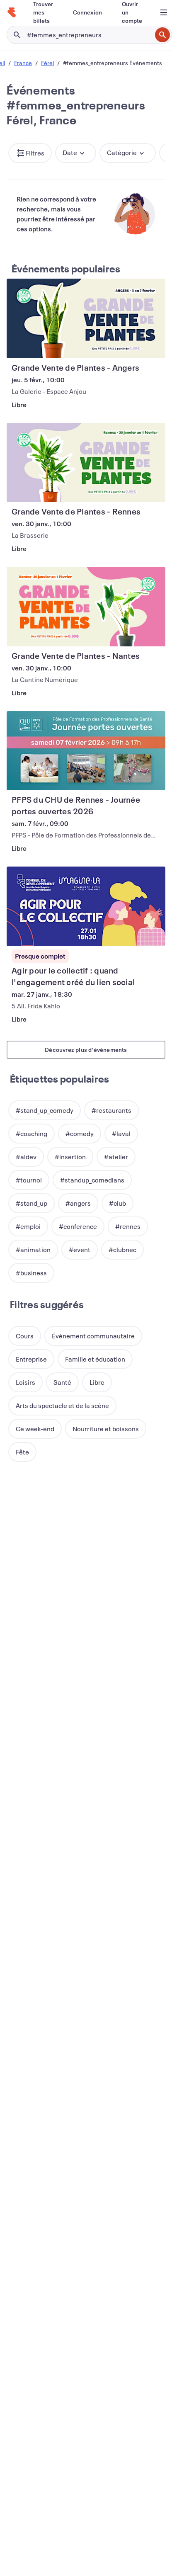  I want to click on [Trouver mes billets], so click(43, 12).